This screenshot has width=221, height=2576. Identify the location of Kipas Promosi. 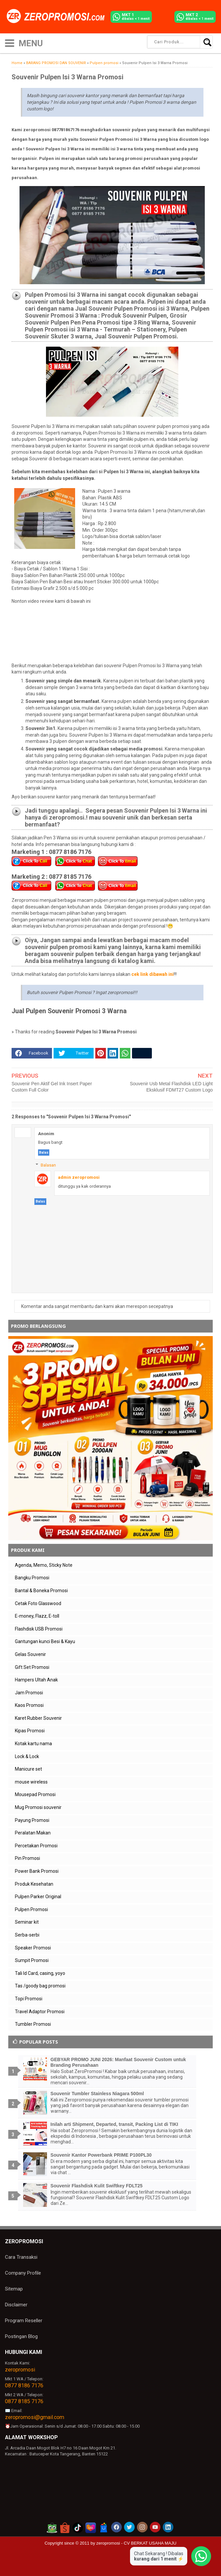
(30, 1730).